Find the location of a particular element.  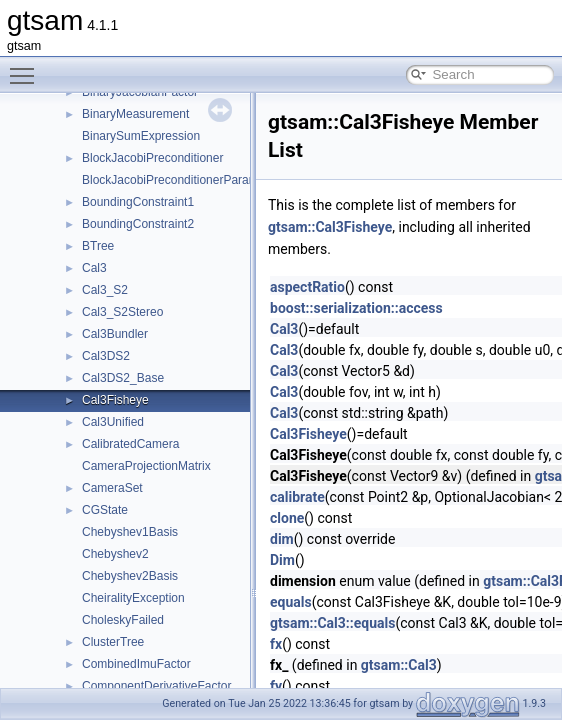

fx is located at coordinates (276, 644).